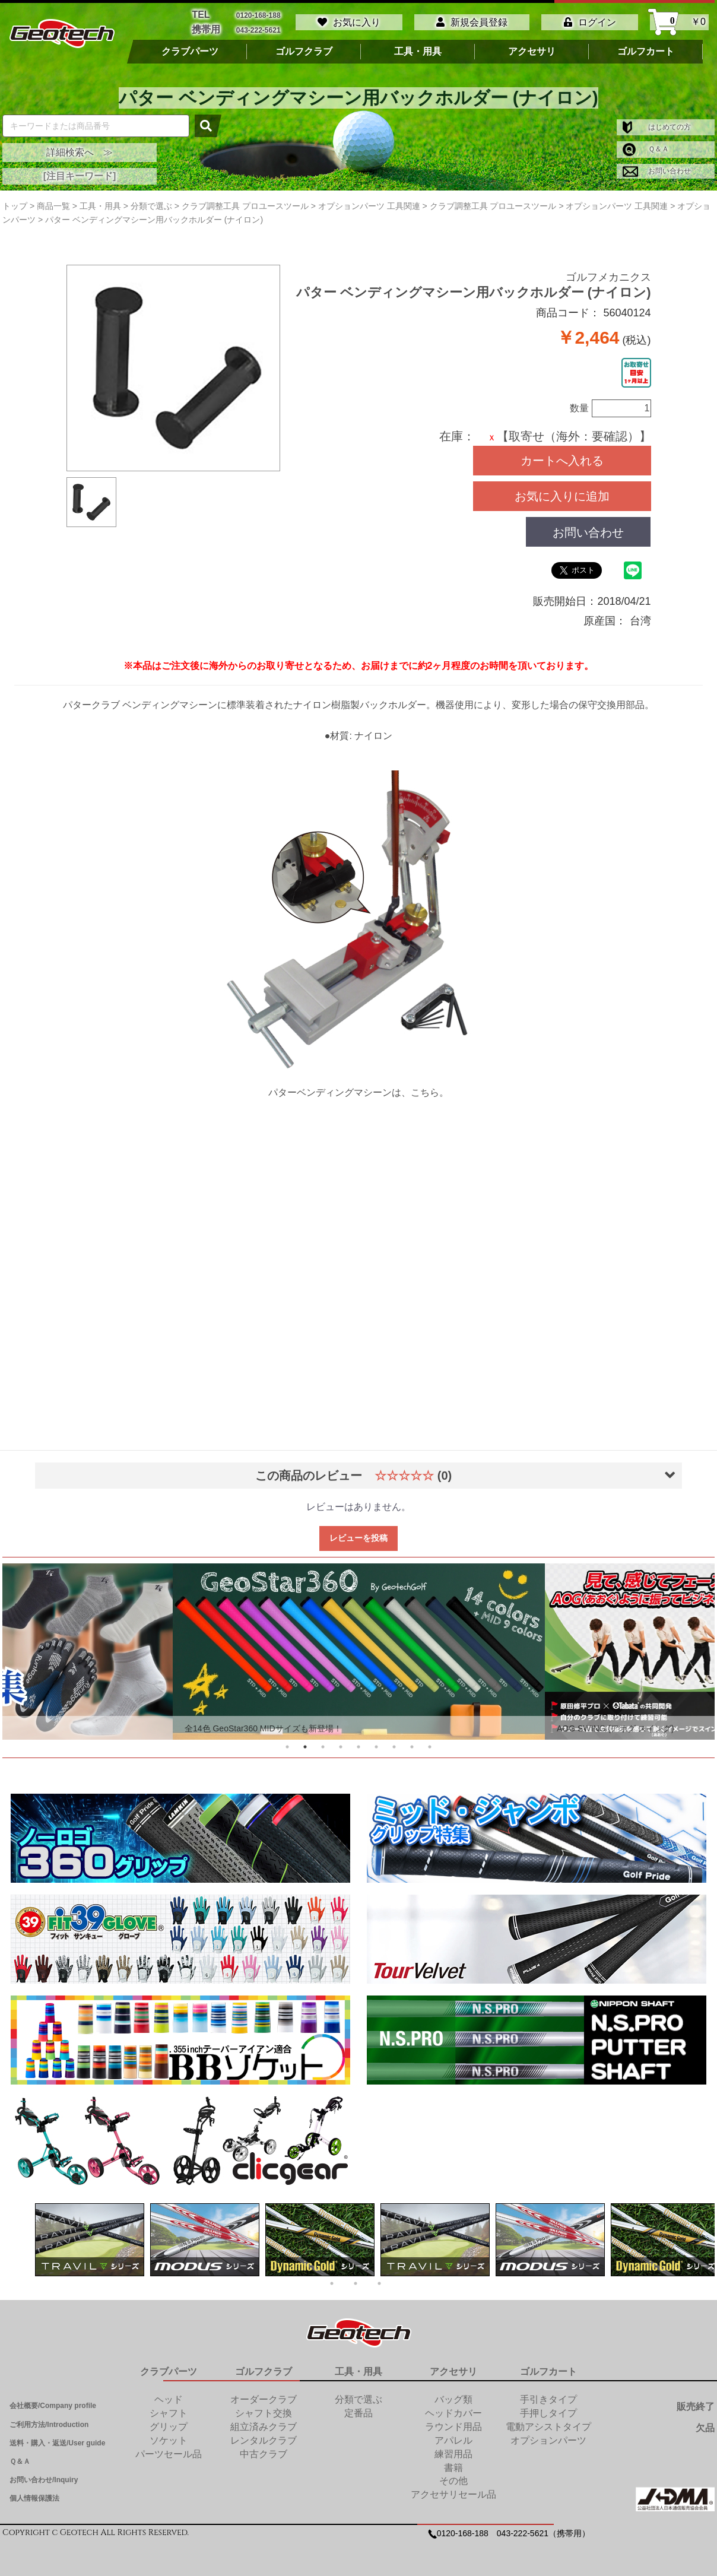 Image resolution: width=717 pixels, height=2576 pixels. What do you see at coordinates (263, 2399) in the screenshot?
I see `オーダークラブ` at bounding box center [263, 2399].